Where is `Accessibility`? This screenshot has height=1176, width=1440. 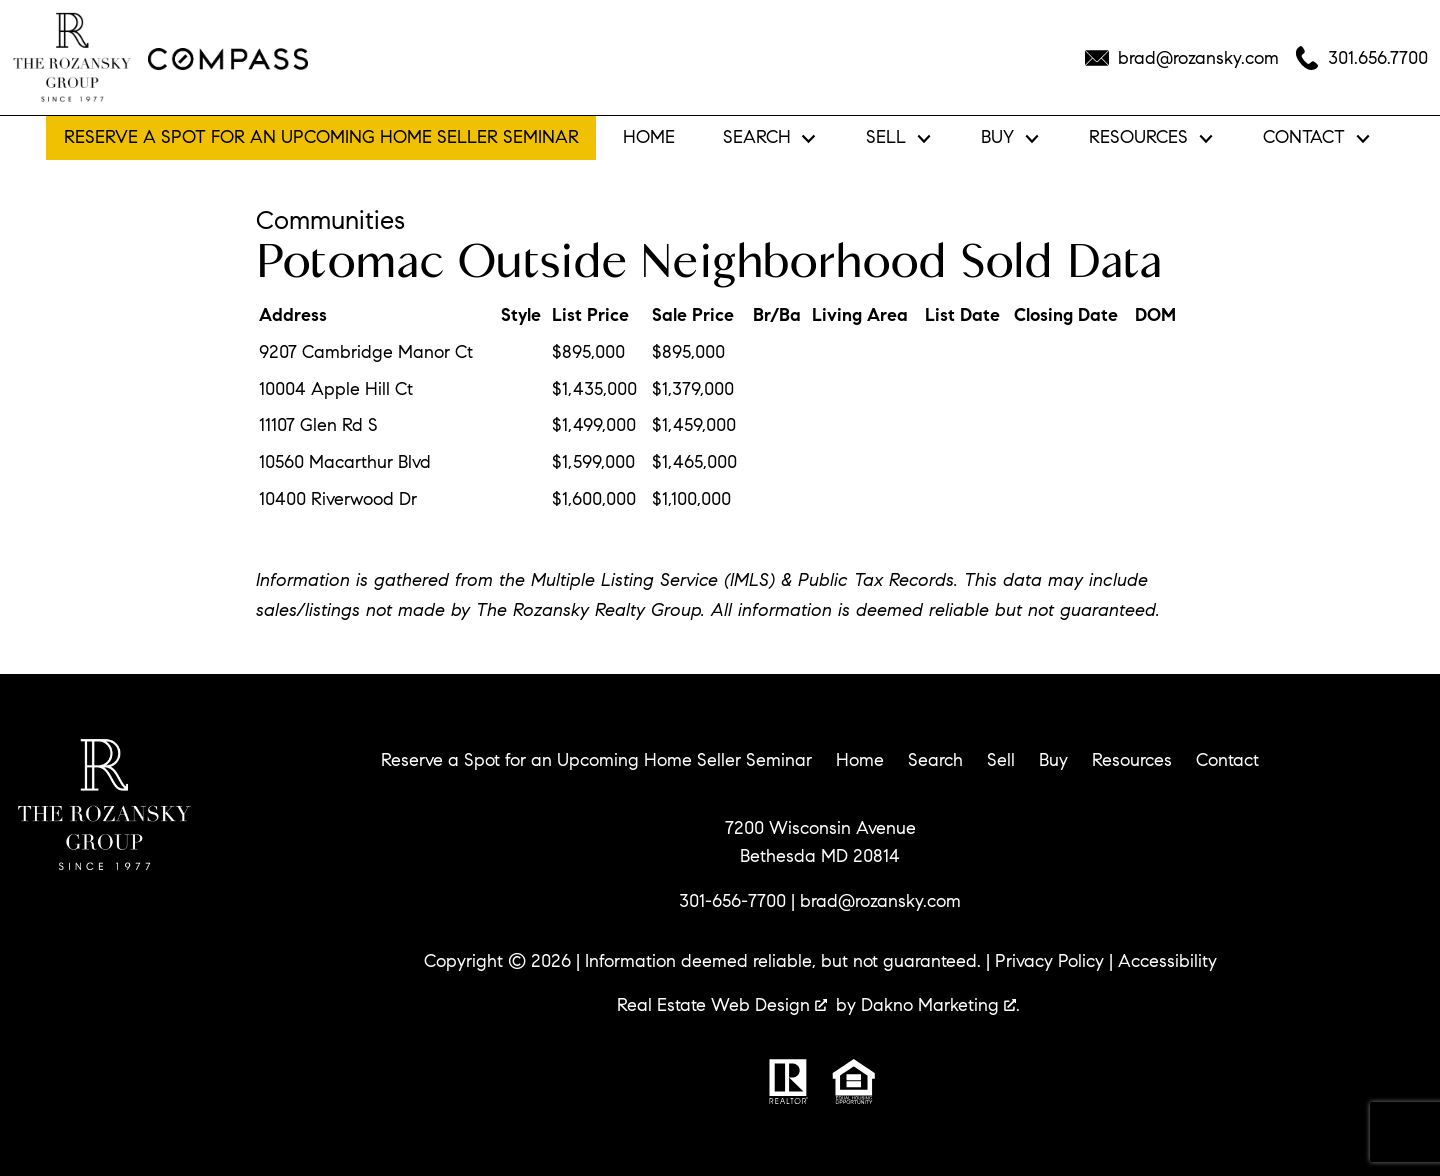
Accessibility is located at coordinates (1167, 961).